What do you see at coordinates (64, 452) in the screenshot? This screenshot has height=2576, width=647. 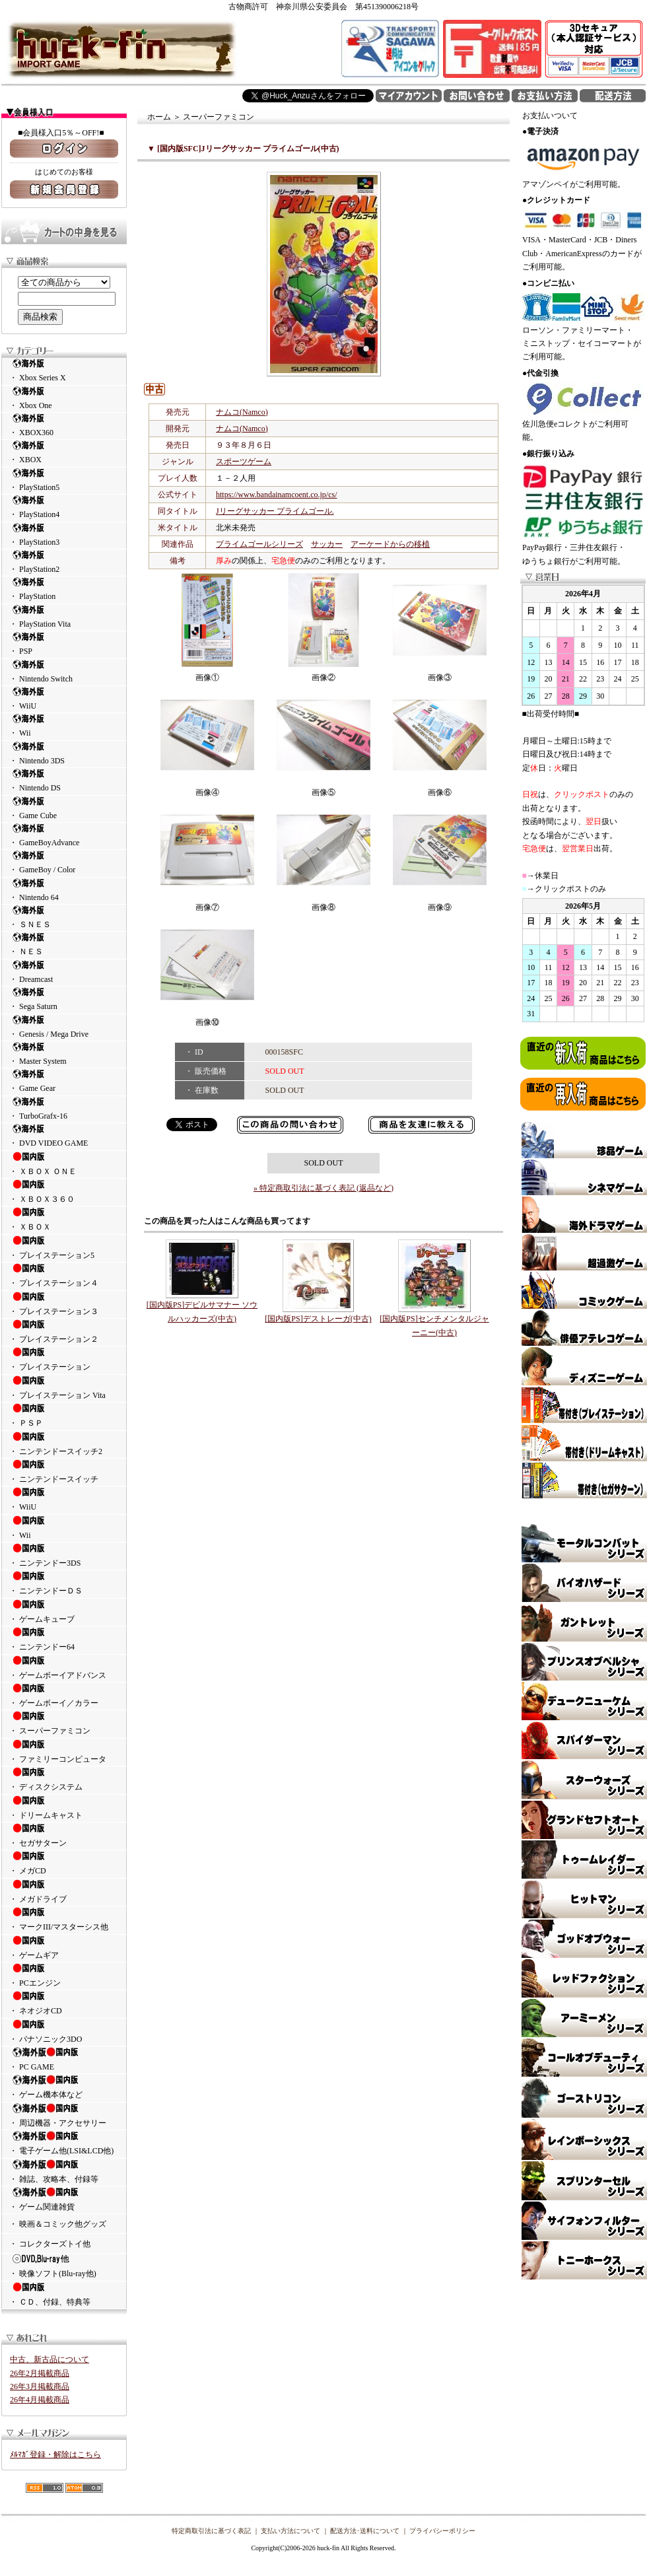 I see `・ XBOX` at bounding box center [64, 452].